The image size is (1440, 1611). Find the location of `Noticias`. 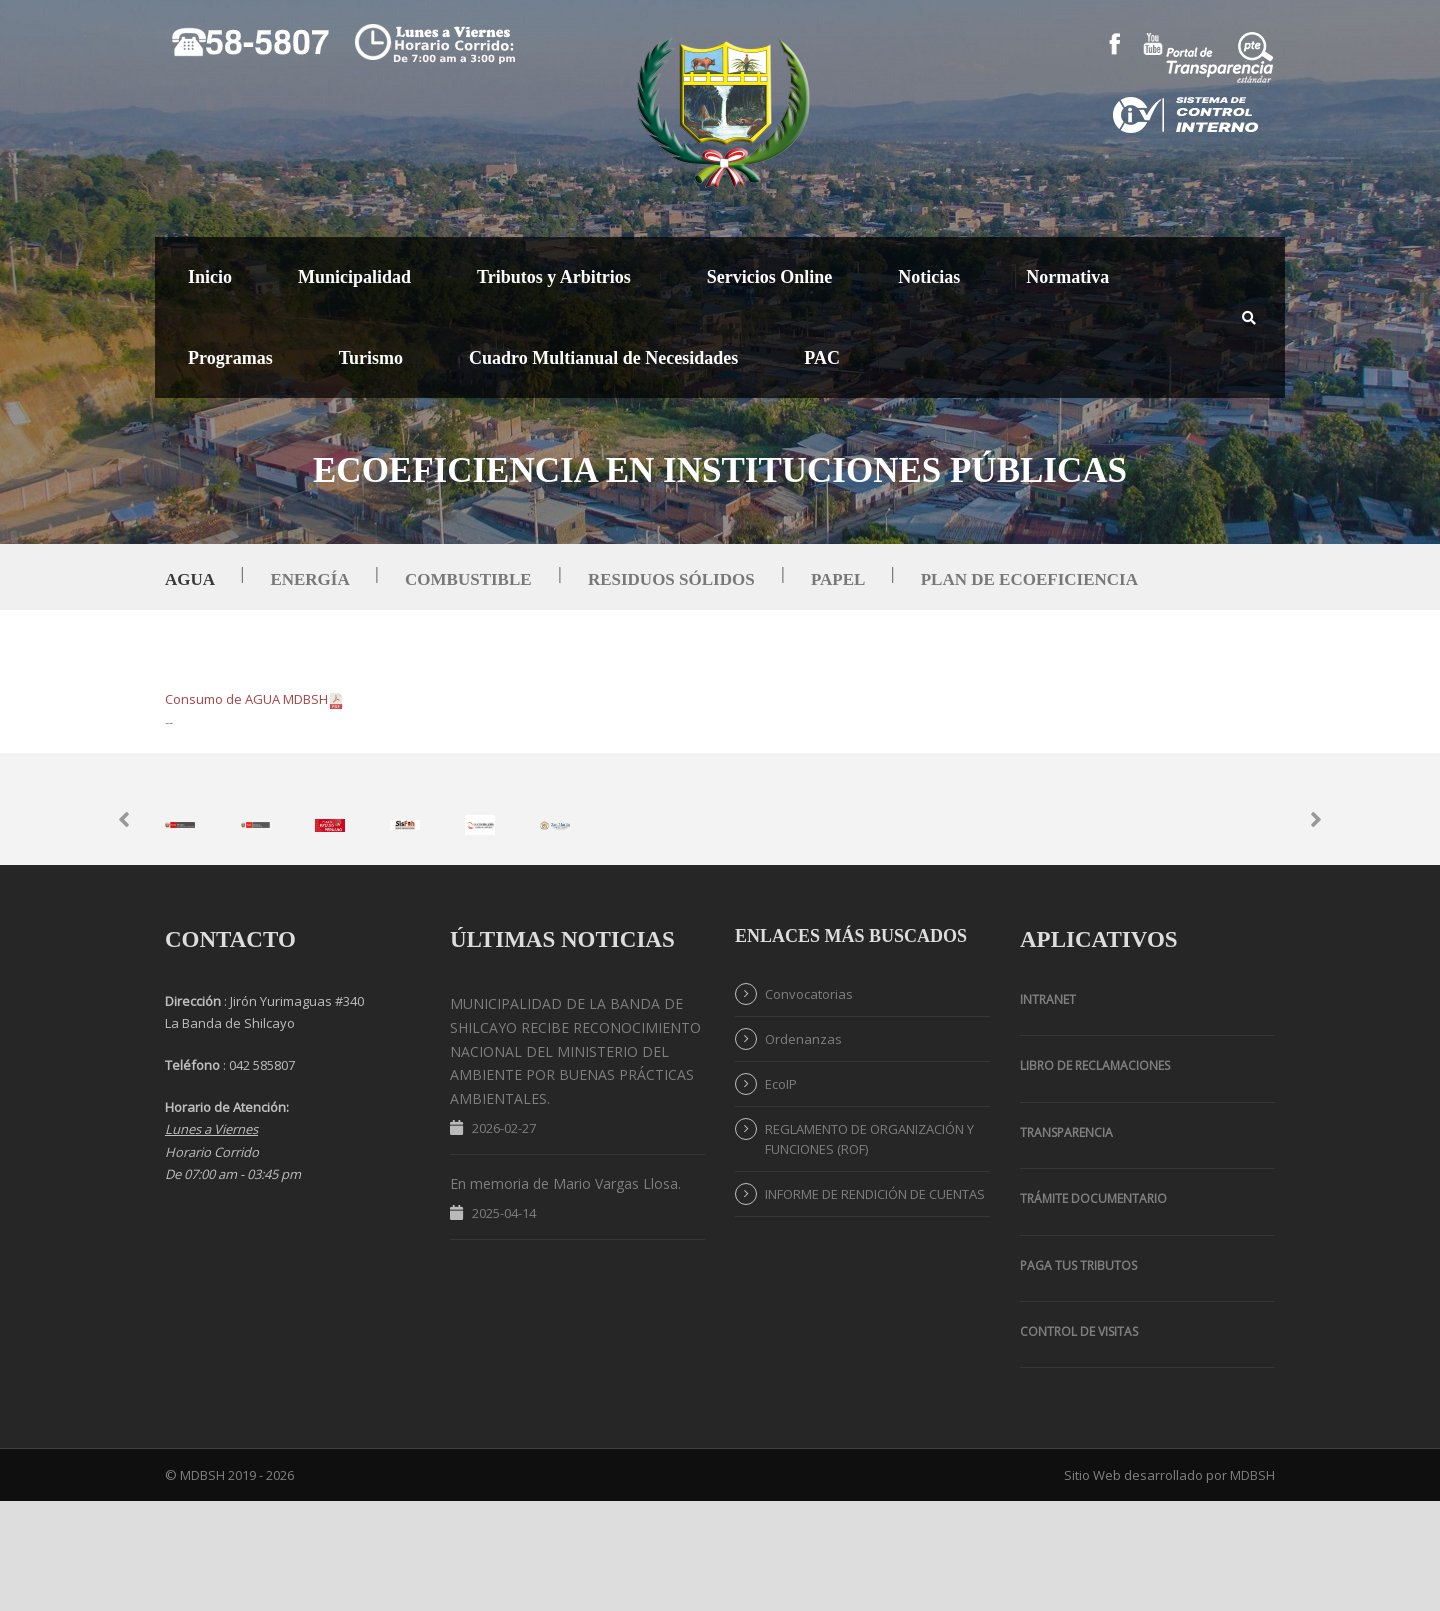

Noticias is located at coordinates (929, 277).